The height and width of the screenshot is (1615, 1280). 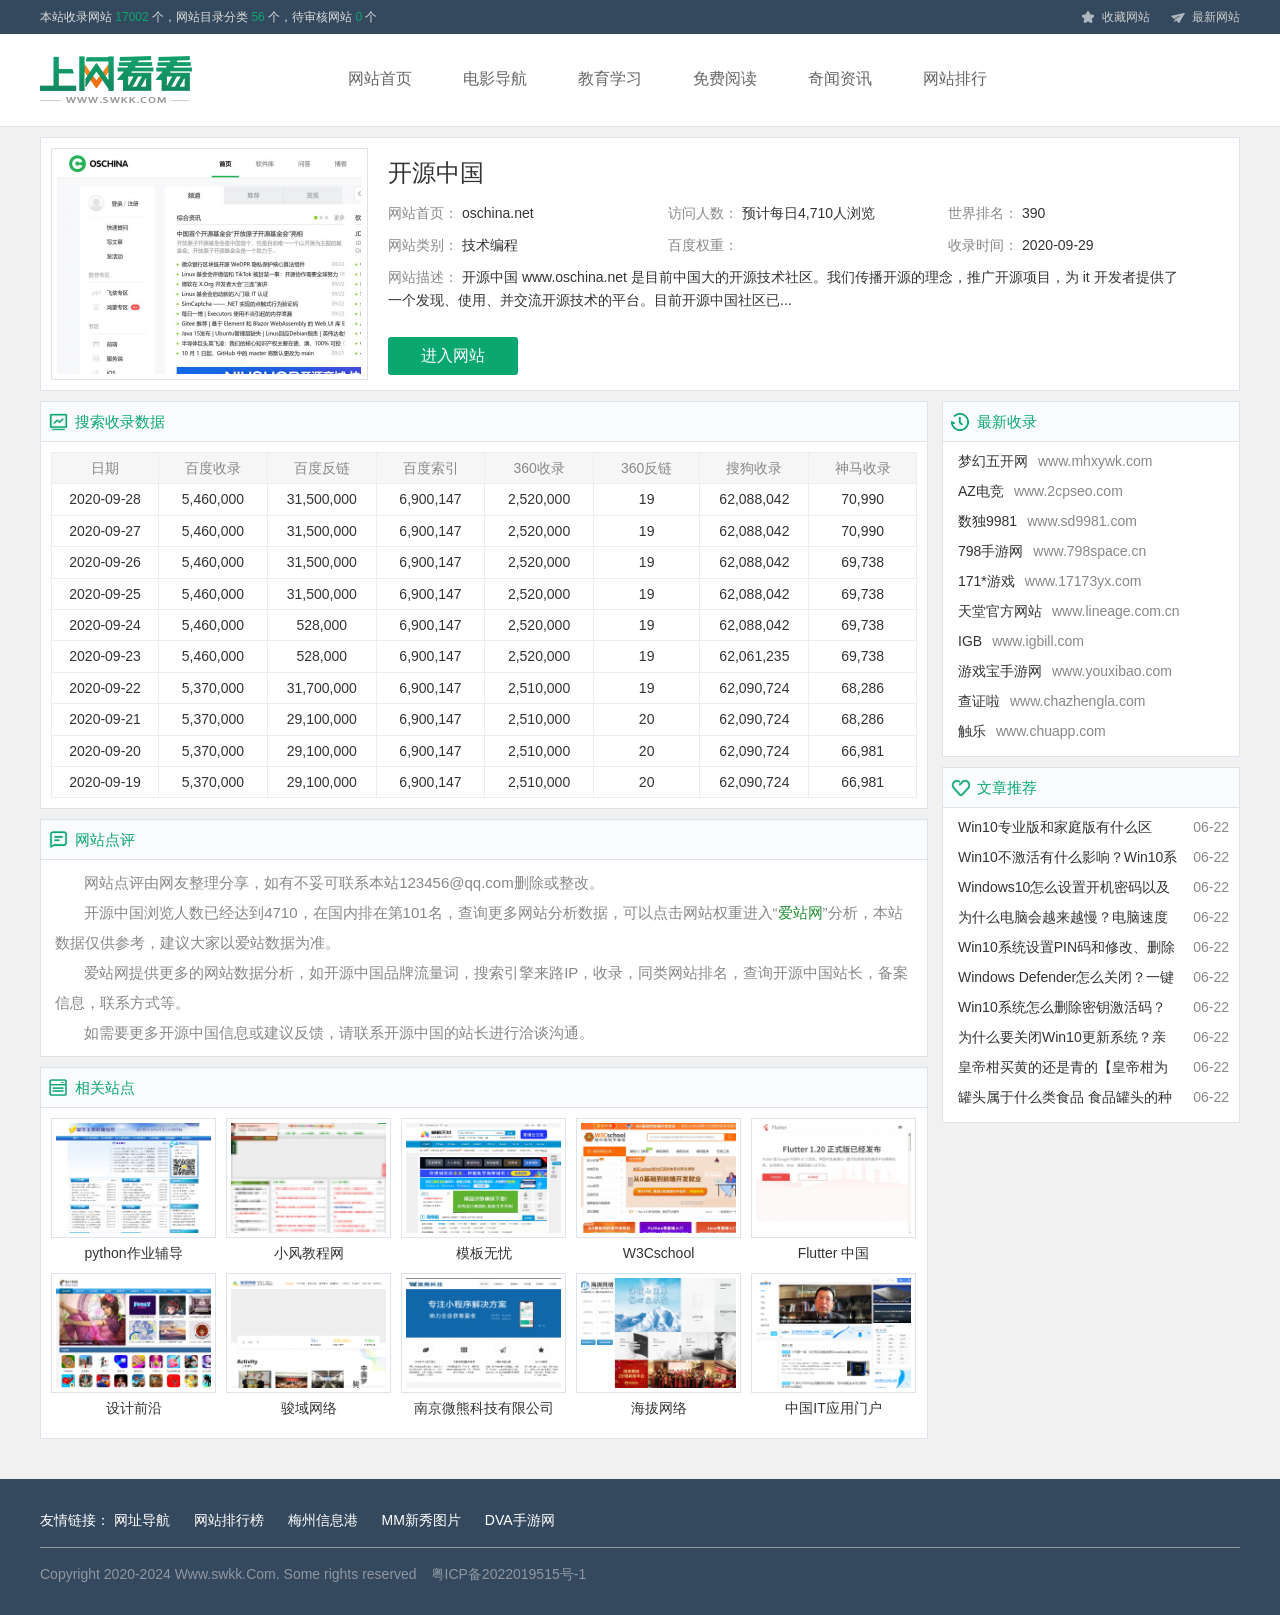 What do you see at coordinates (658, 1344) in the screenshot?
I see `海拔网络` at bounding box center [658, 1344].